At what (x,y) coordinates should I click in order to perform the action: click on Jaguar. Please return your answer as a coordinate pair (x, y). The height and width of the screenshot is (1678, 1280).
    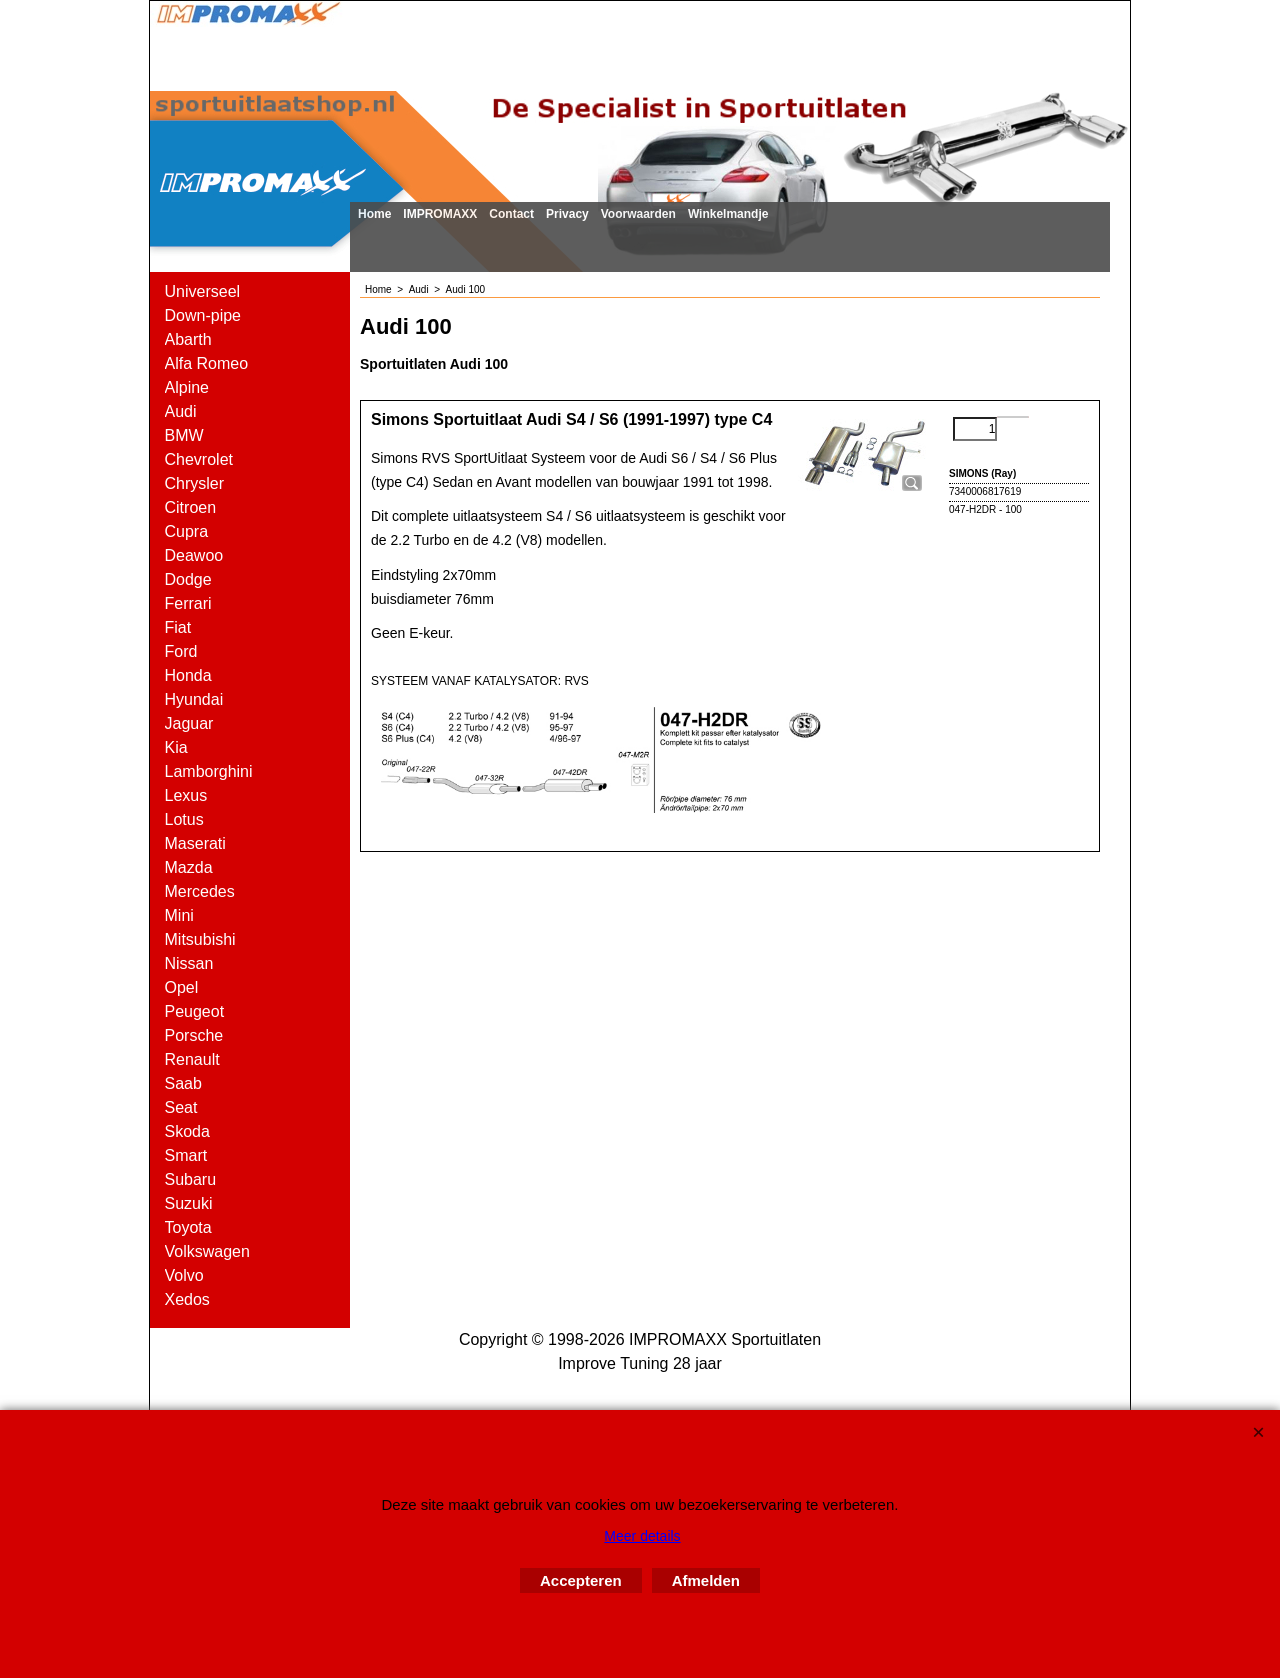
    Looking at the image, I should click on (189, 723).